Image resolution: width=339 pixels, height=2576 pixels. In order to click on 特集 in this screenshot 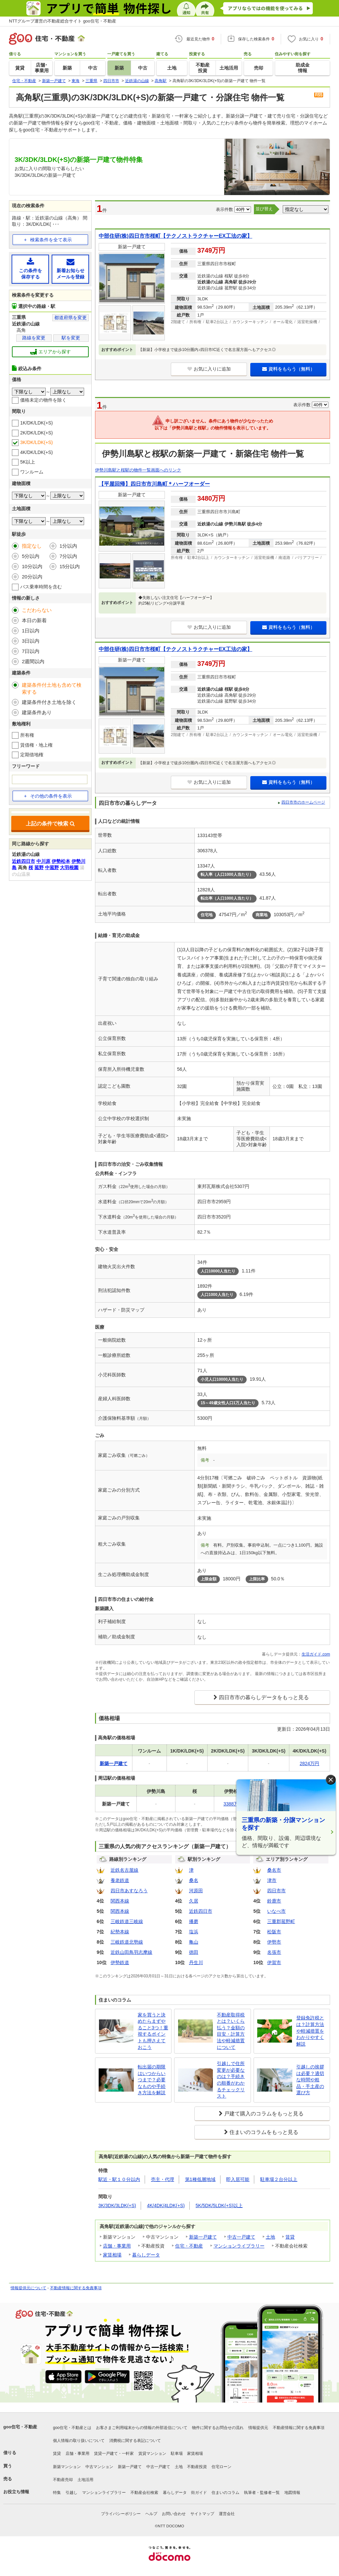, I will do `click(57, 2492)`.